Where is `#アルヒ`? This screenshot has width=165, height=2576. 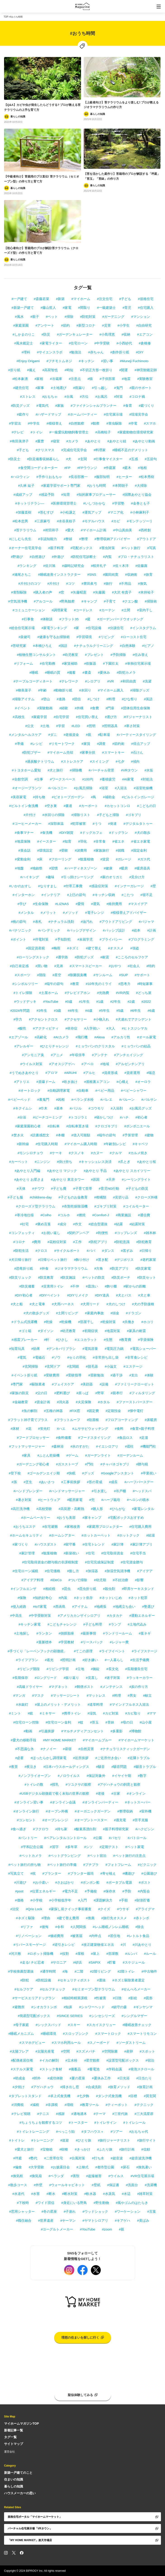 #アルヒ is located at coordinates (89, 1073).